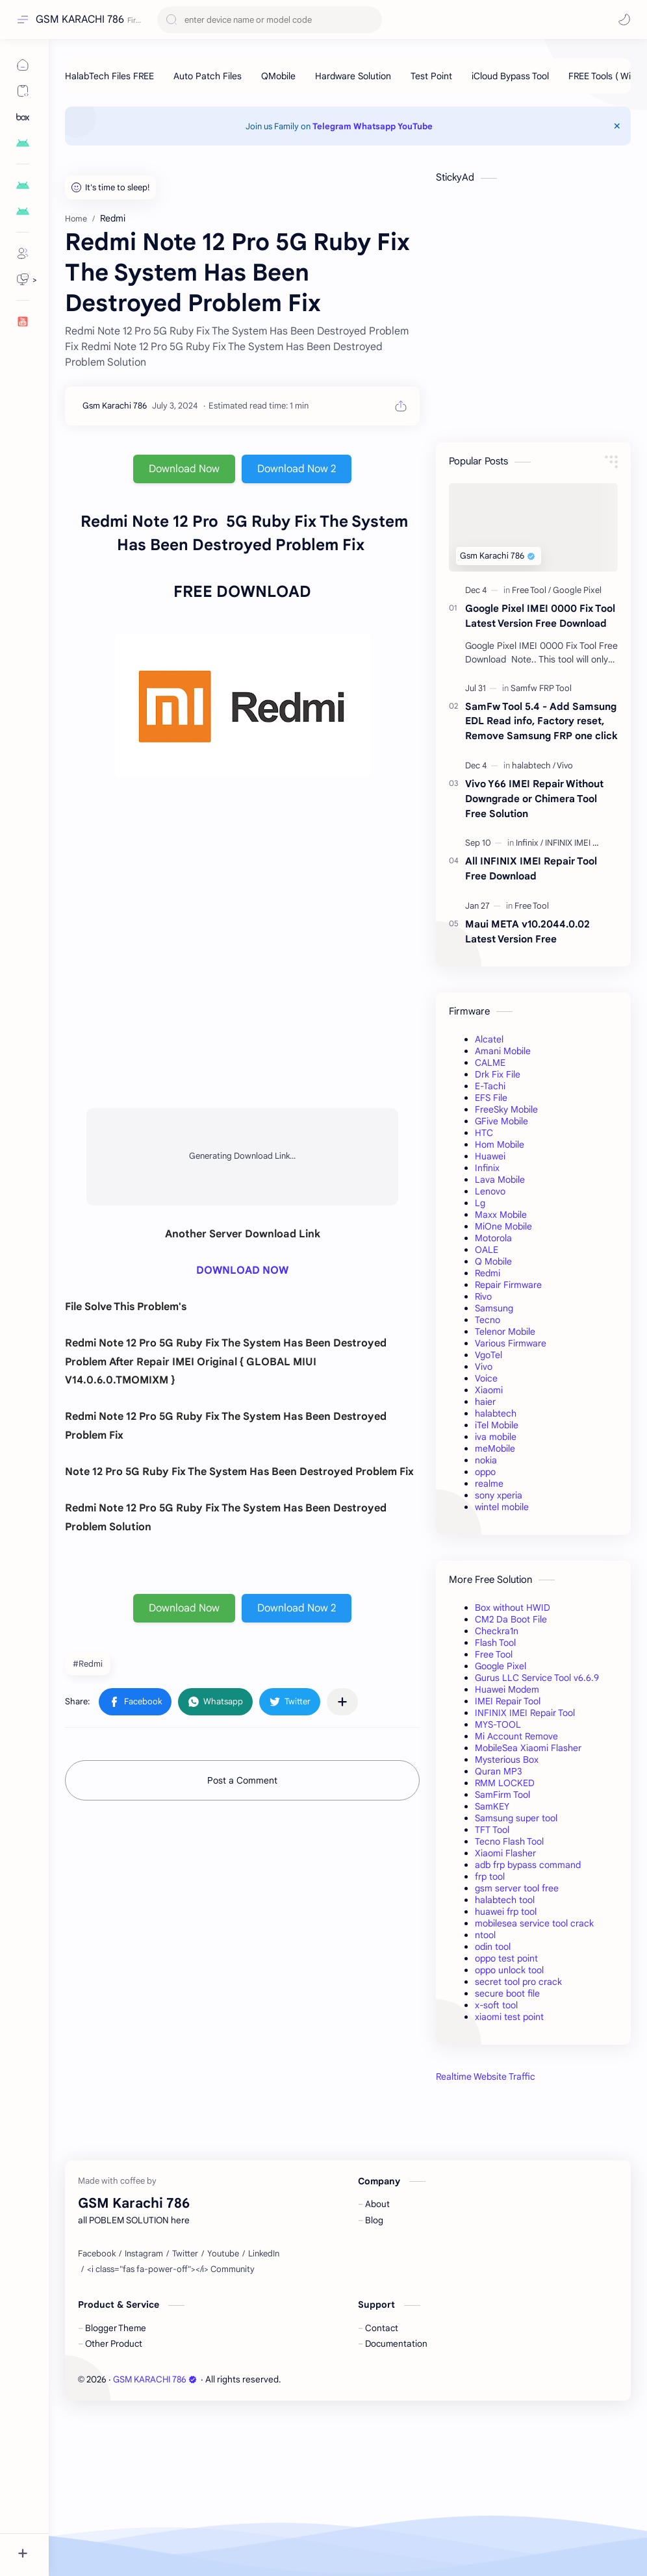  I want to click on [<i class="fas fa-power-off"></i> Community], so click(171, 2431).